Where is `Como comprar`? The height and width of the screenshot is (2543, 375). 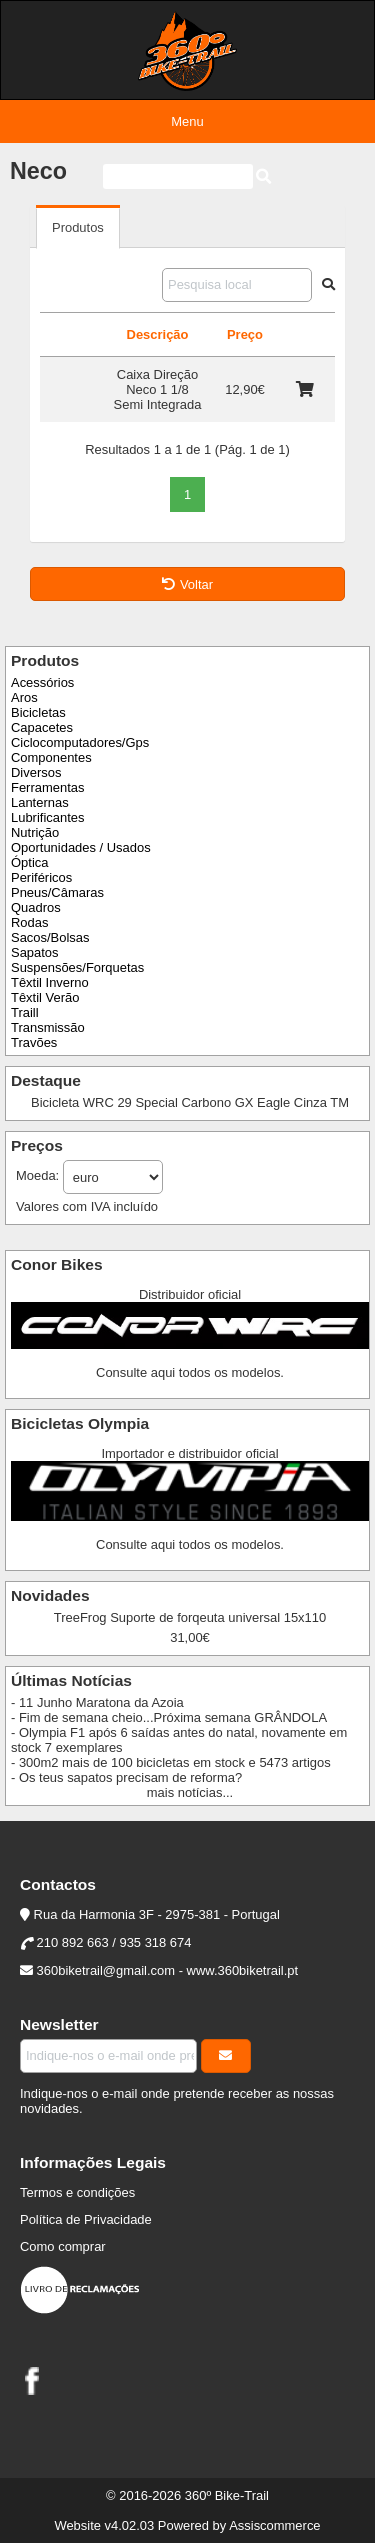
Como comprar is located at coordinates (63, 2246).